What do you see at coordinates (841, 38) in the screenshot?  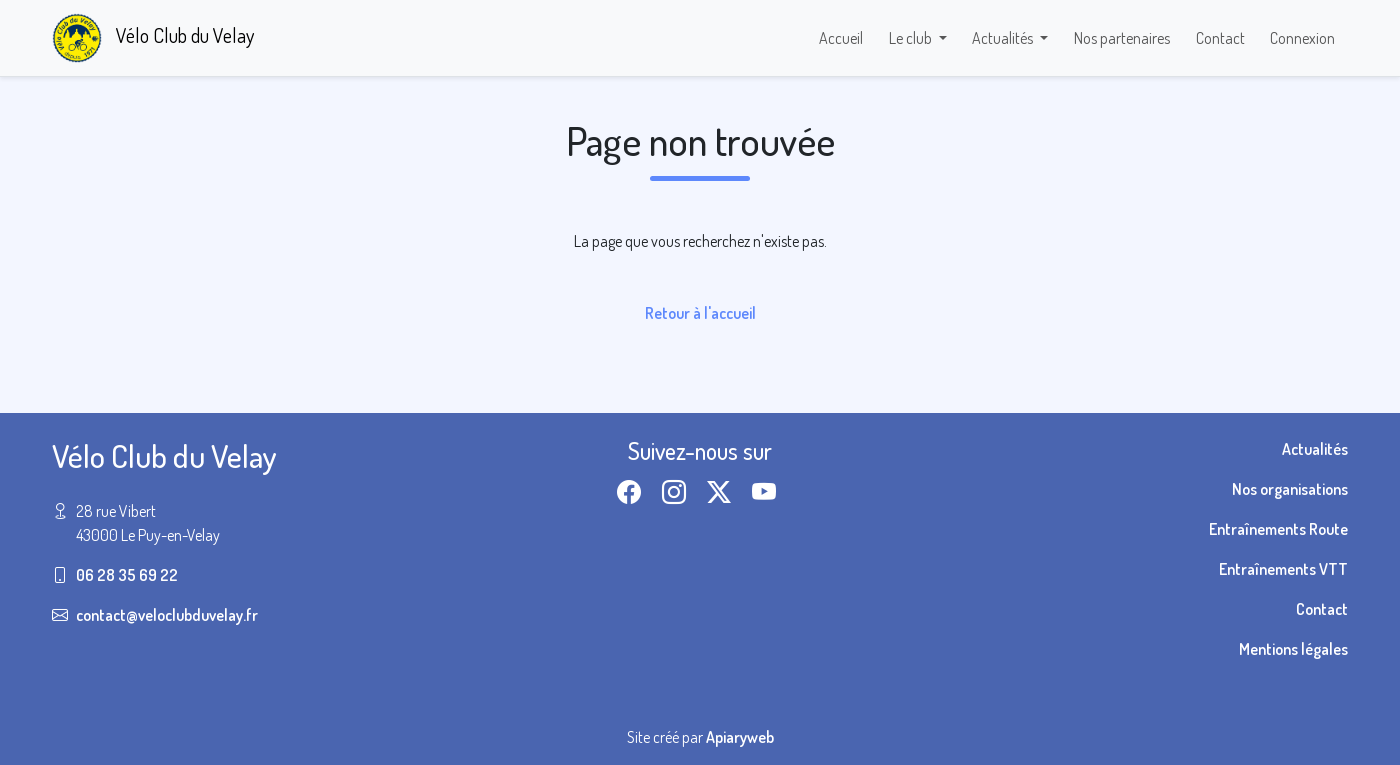 I see `Accueil` at bounding box center [841, 38].